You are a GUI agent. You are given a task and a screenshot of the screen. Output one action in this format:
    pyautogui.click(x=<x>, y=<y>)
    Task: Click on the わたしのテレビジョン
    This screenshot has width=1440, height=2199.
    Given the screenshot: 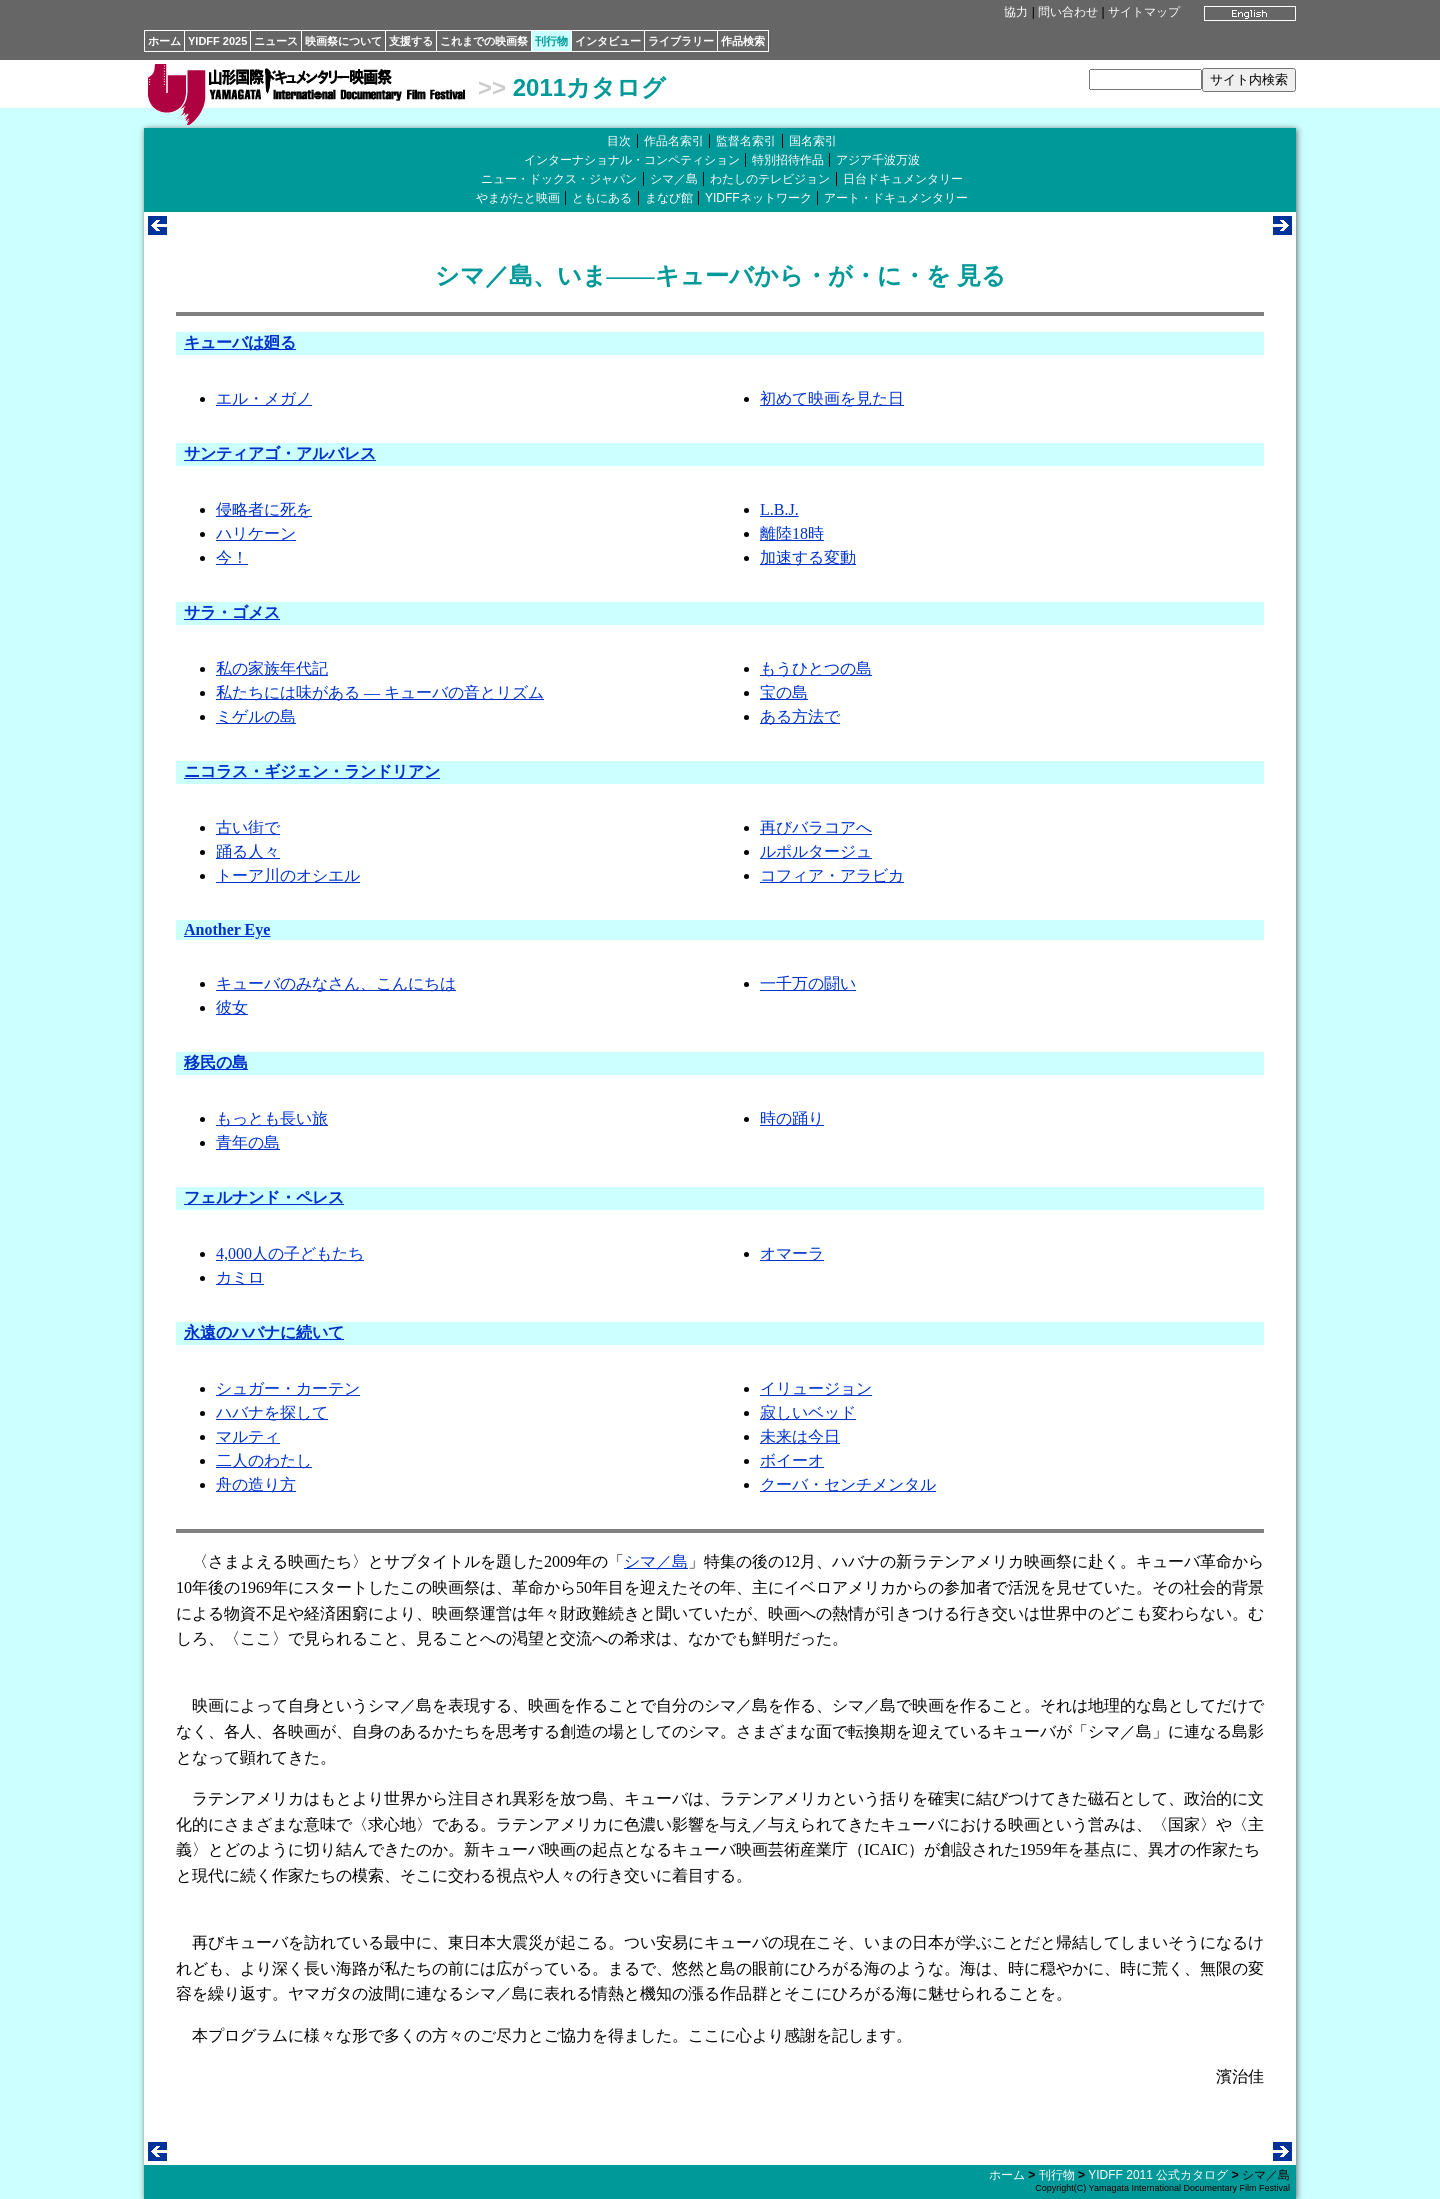 What is the action you would take?
    pyautogui.click(x=770, y=179)
    